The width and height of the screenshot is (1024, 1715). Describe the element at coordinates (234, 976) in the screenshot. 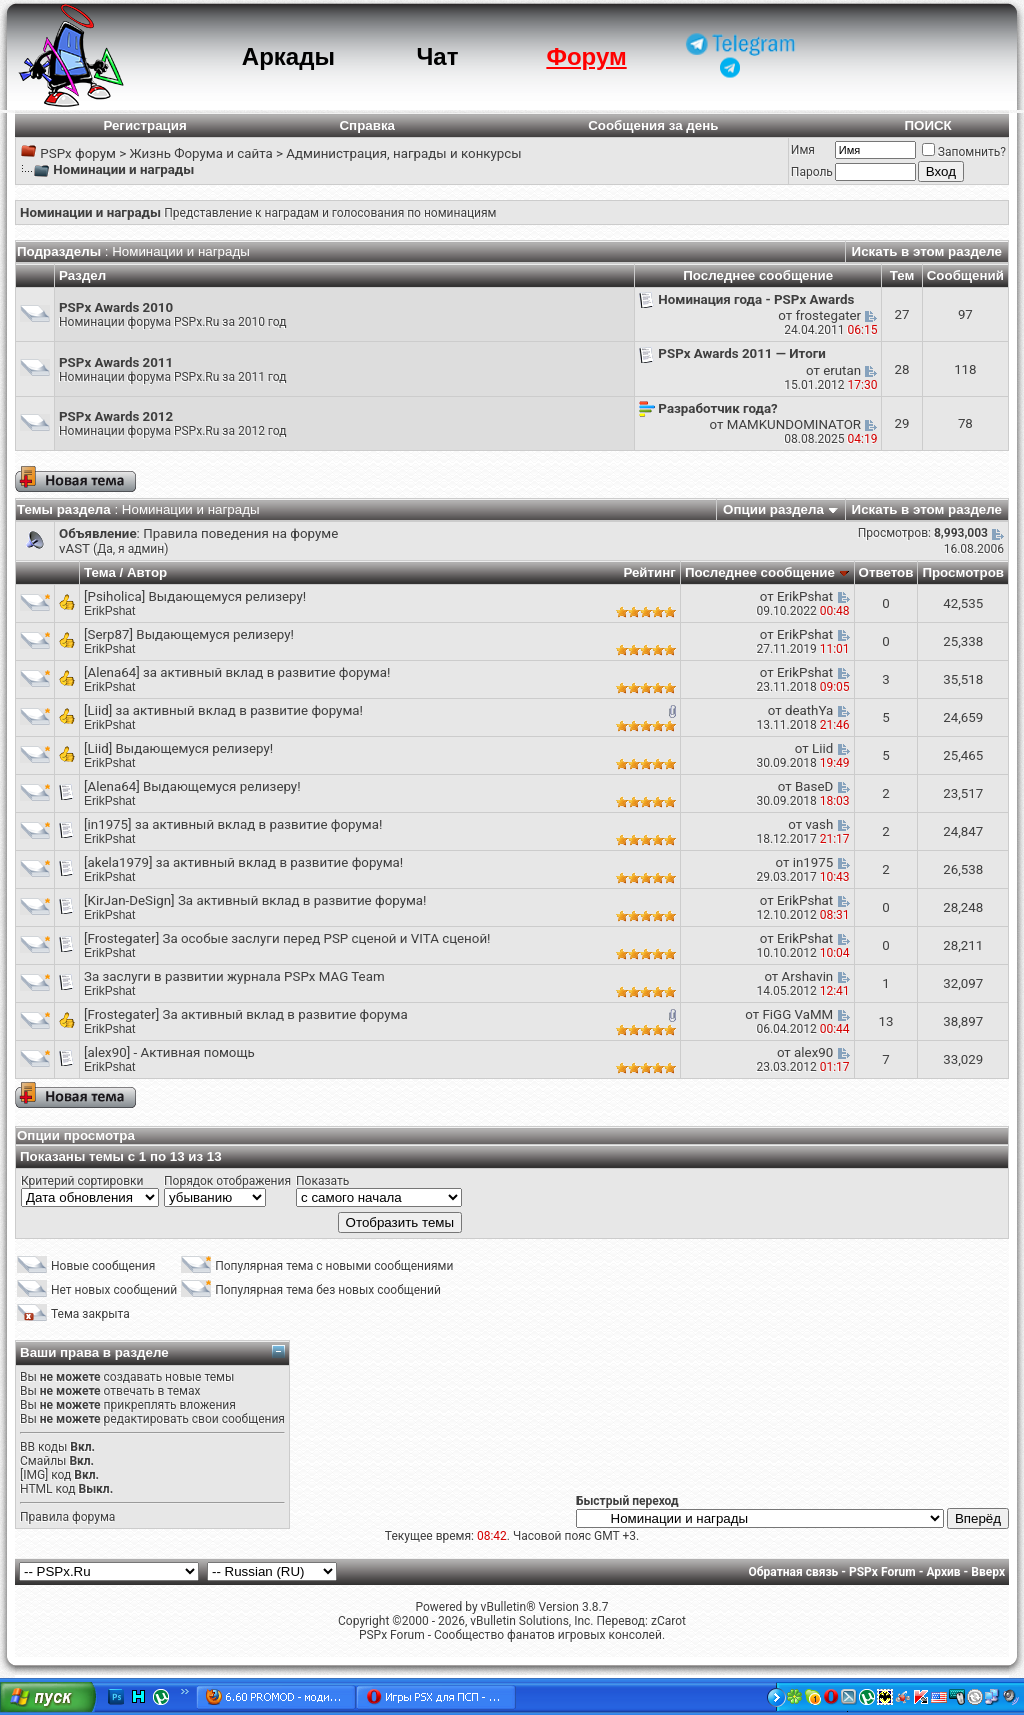

I see `За заслуги в развитии журнала PSPx MAG Team` at that location.